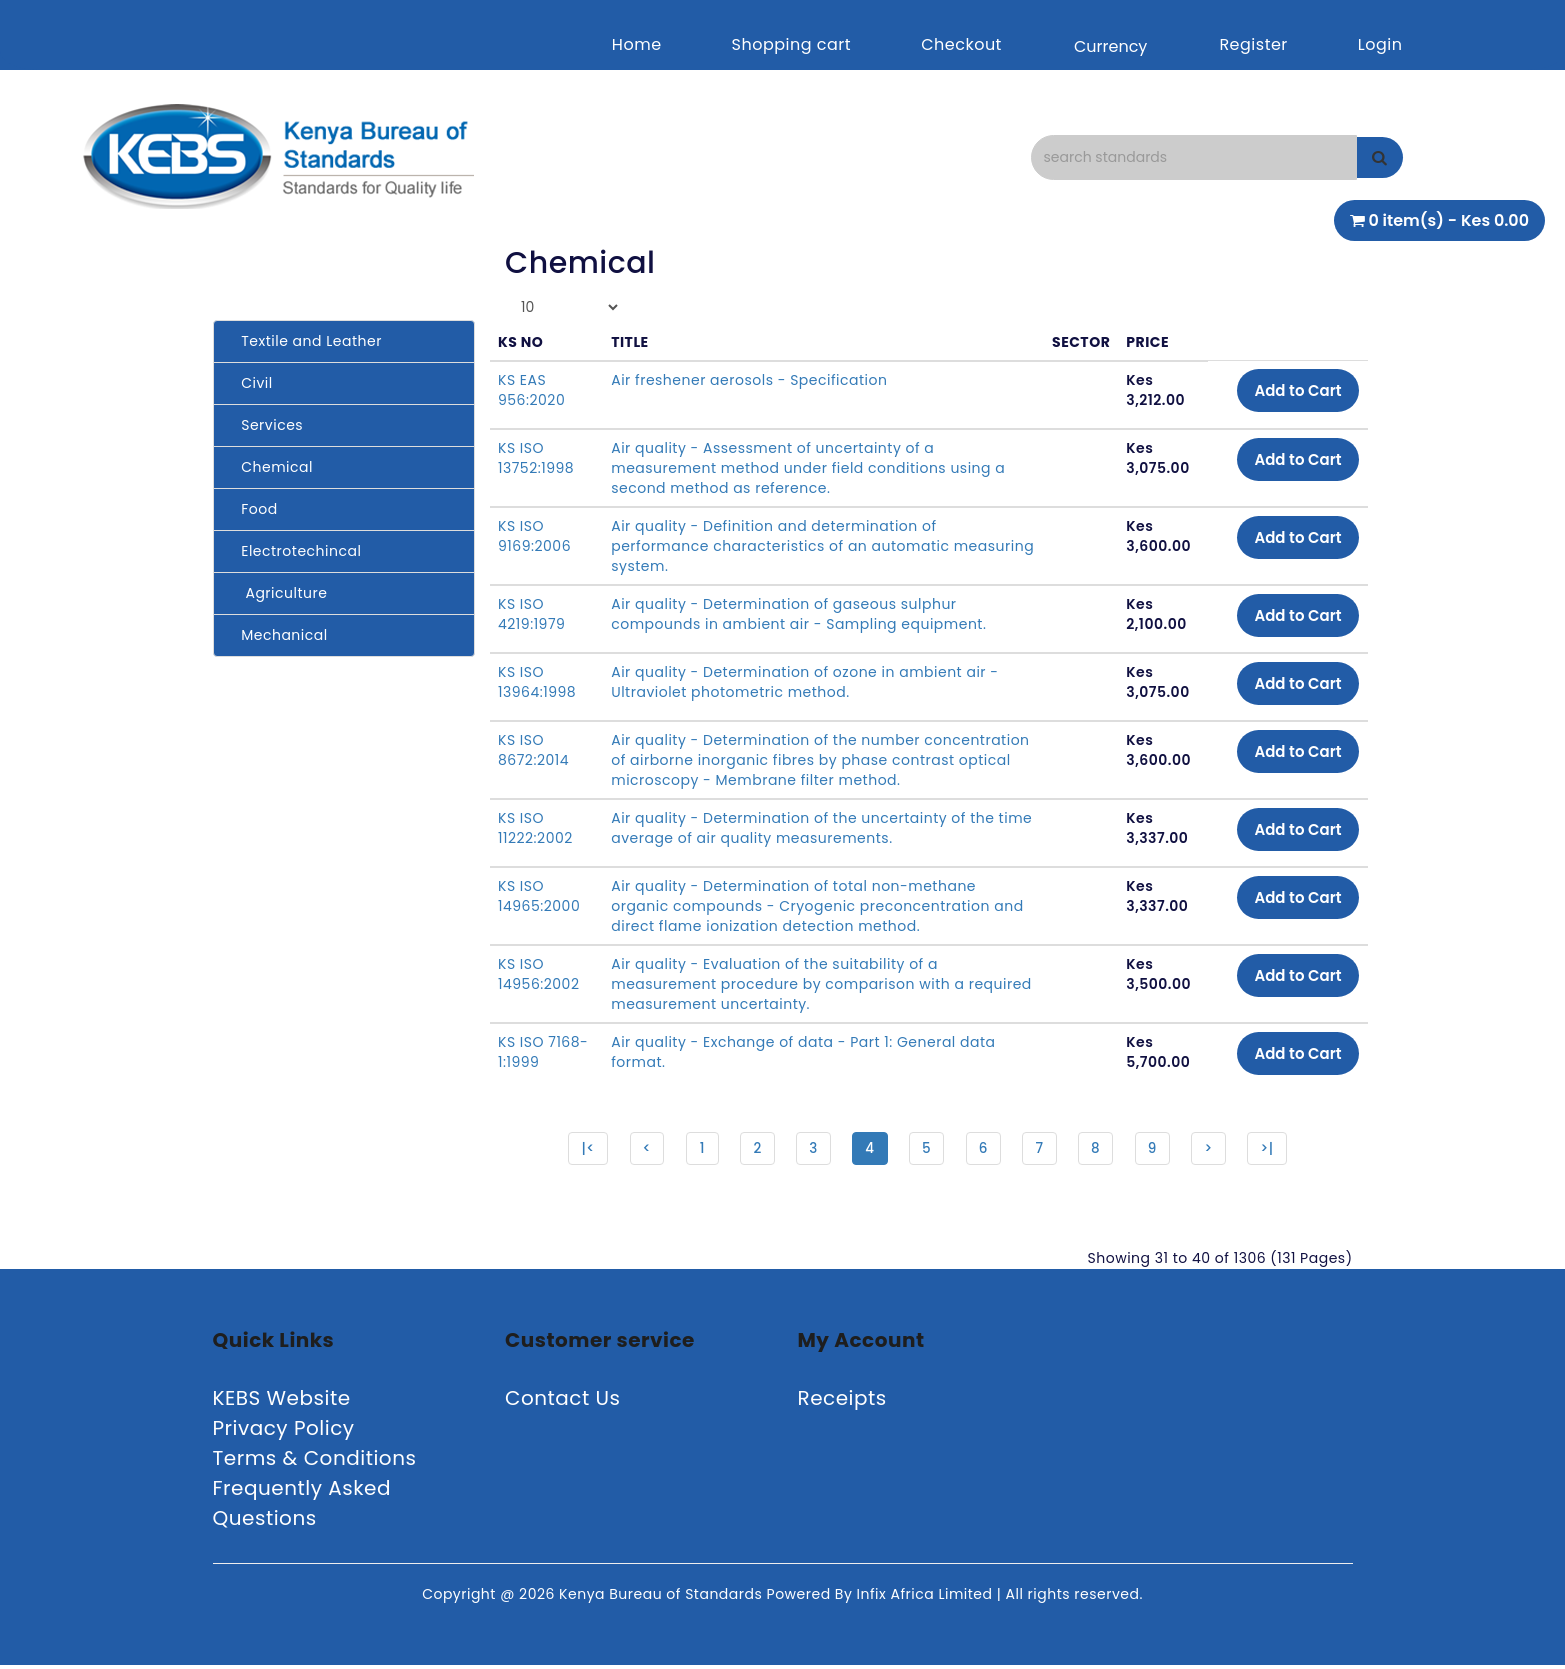 The image size is (1565, 1669). Describe the element at coordinates (295, 551) in the screenshot. I see `Electrotechincal` at that location.